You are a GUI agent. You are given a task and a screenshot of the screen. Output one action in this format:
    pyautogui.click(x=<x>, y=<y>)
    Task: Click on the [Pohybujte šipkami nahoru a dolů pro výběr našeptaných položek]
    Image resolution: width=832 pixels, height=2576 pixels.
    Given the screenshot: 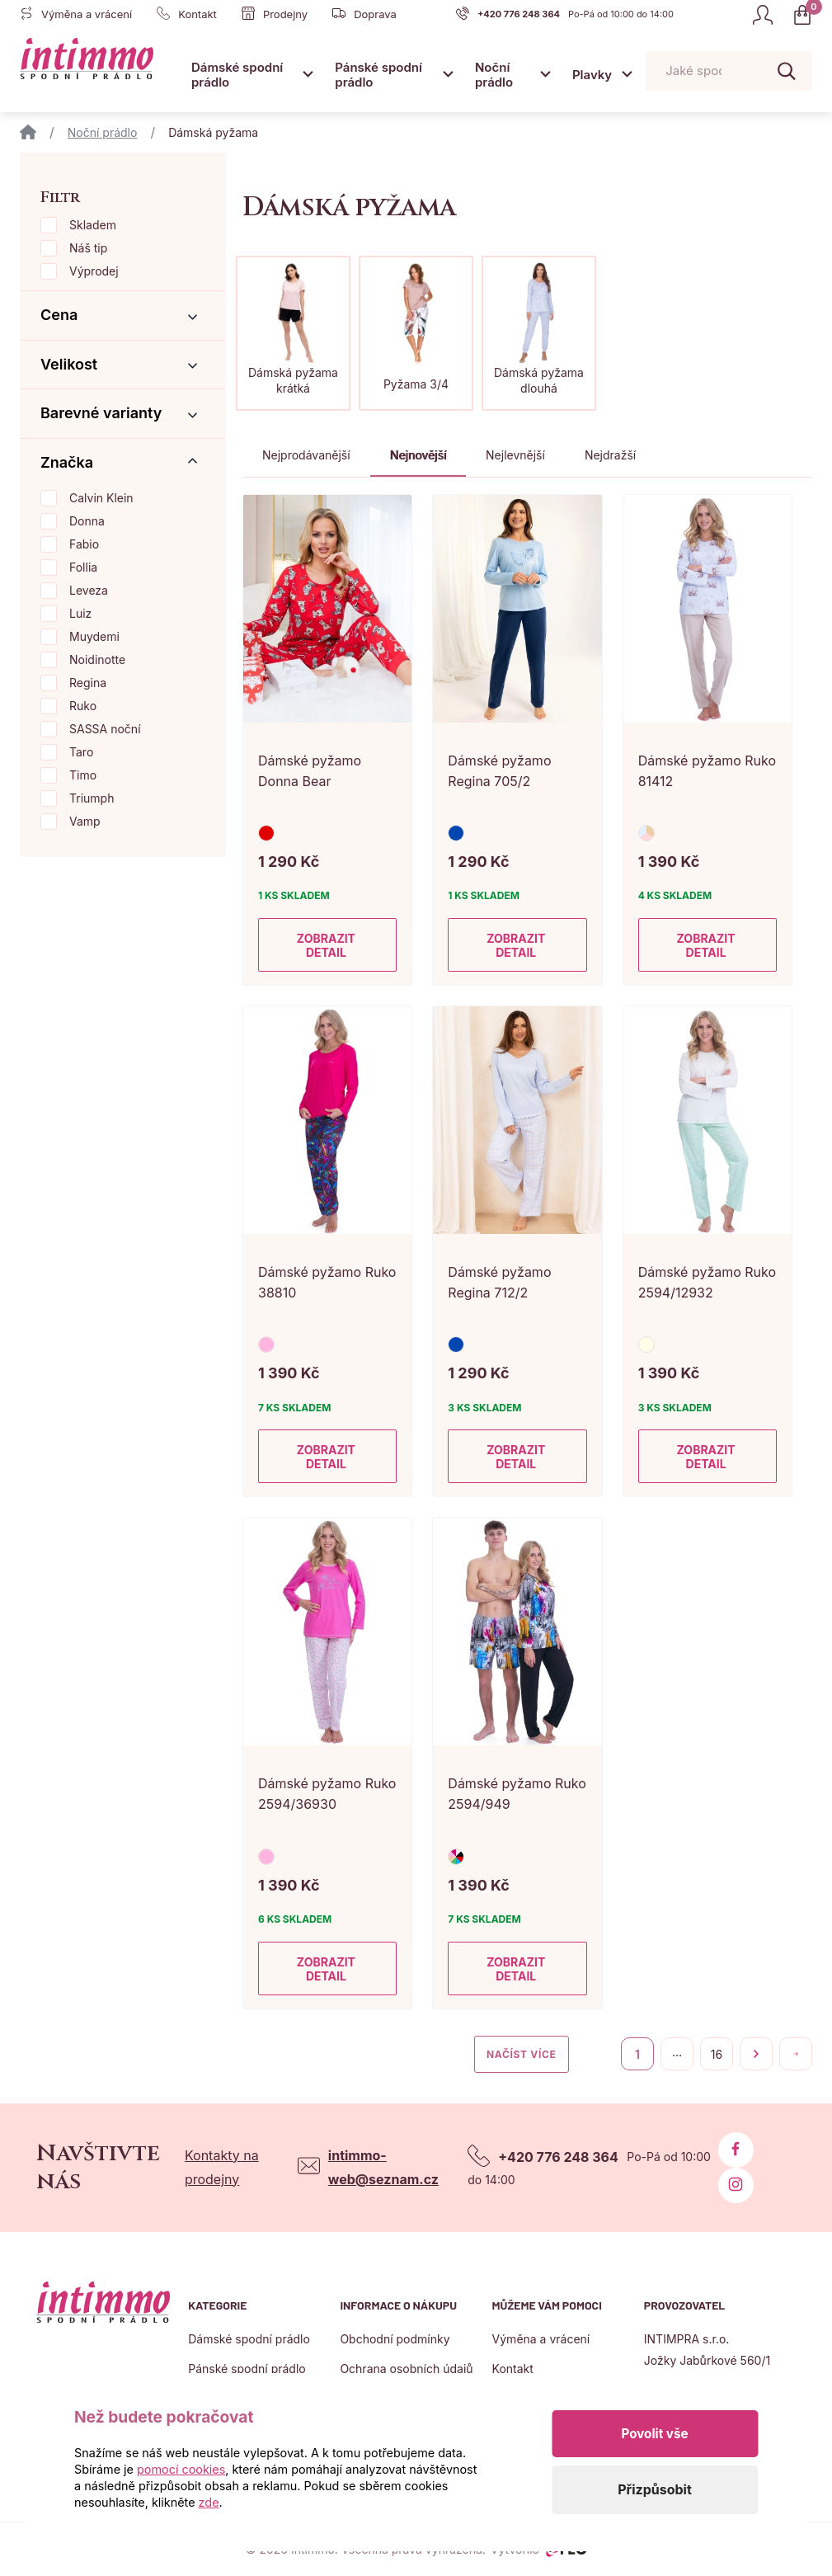 What is the action you would take?
    pyautogui.click(x=729, y=71)
    